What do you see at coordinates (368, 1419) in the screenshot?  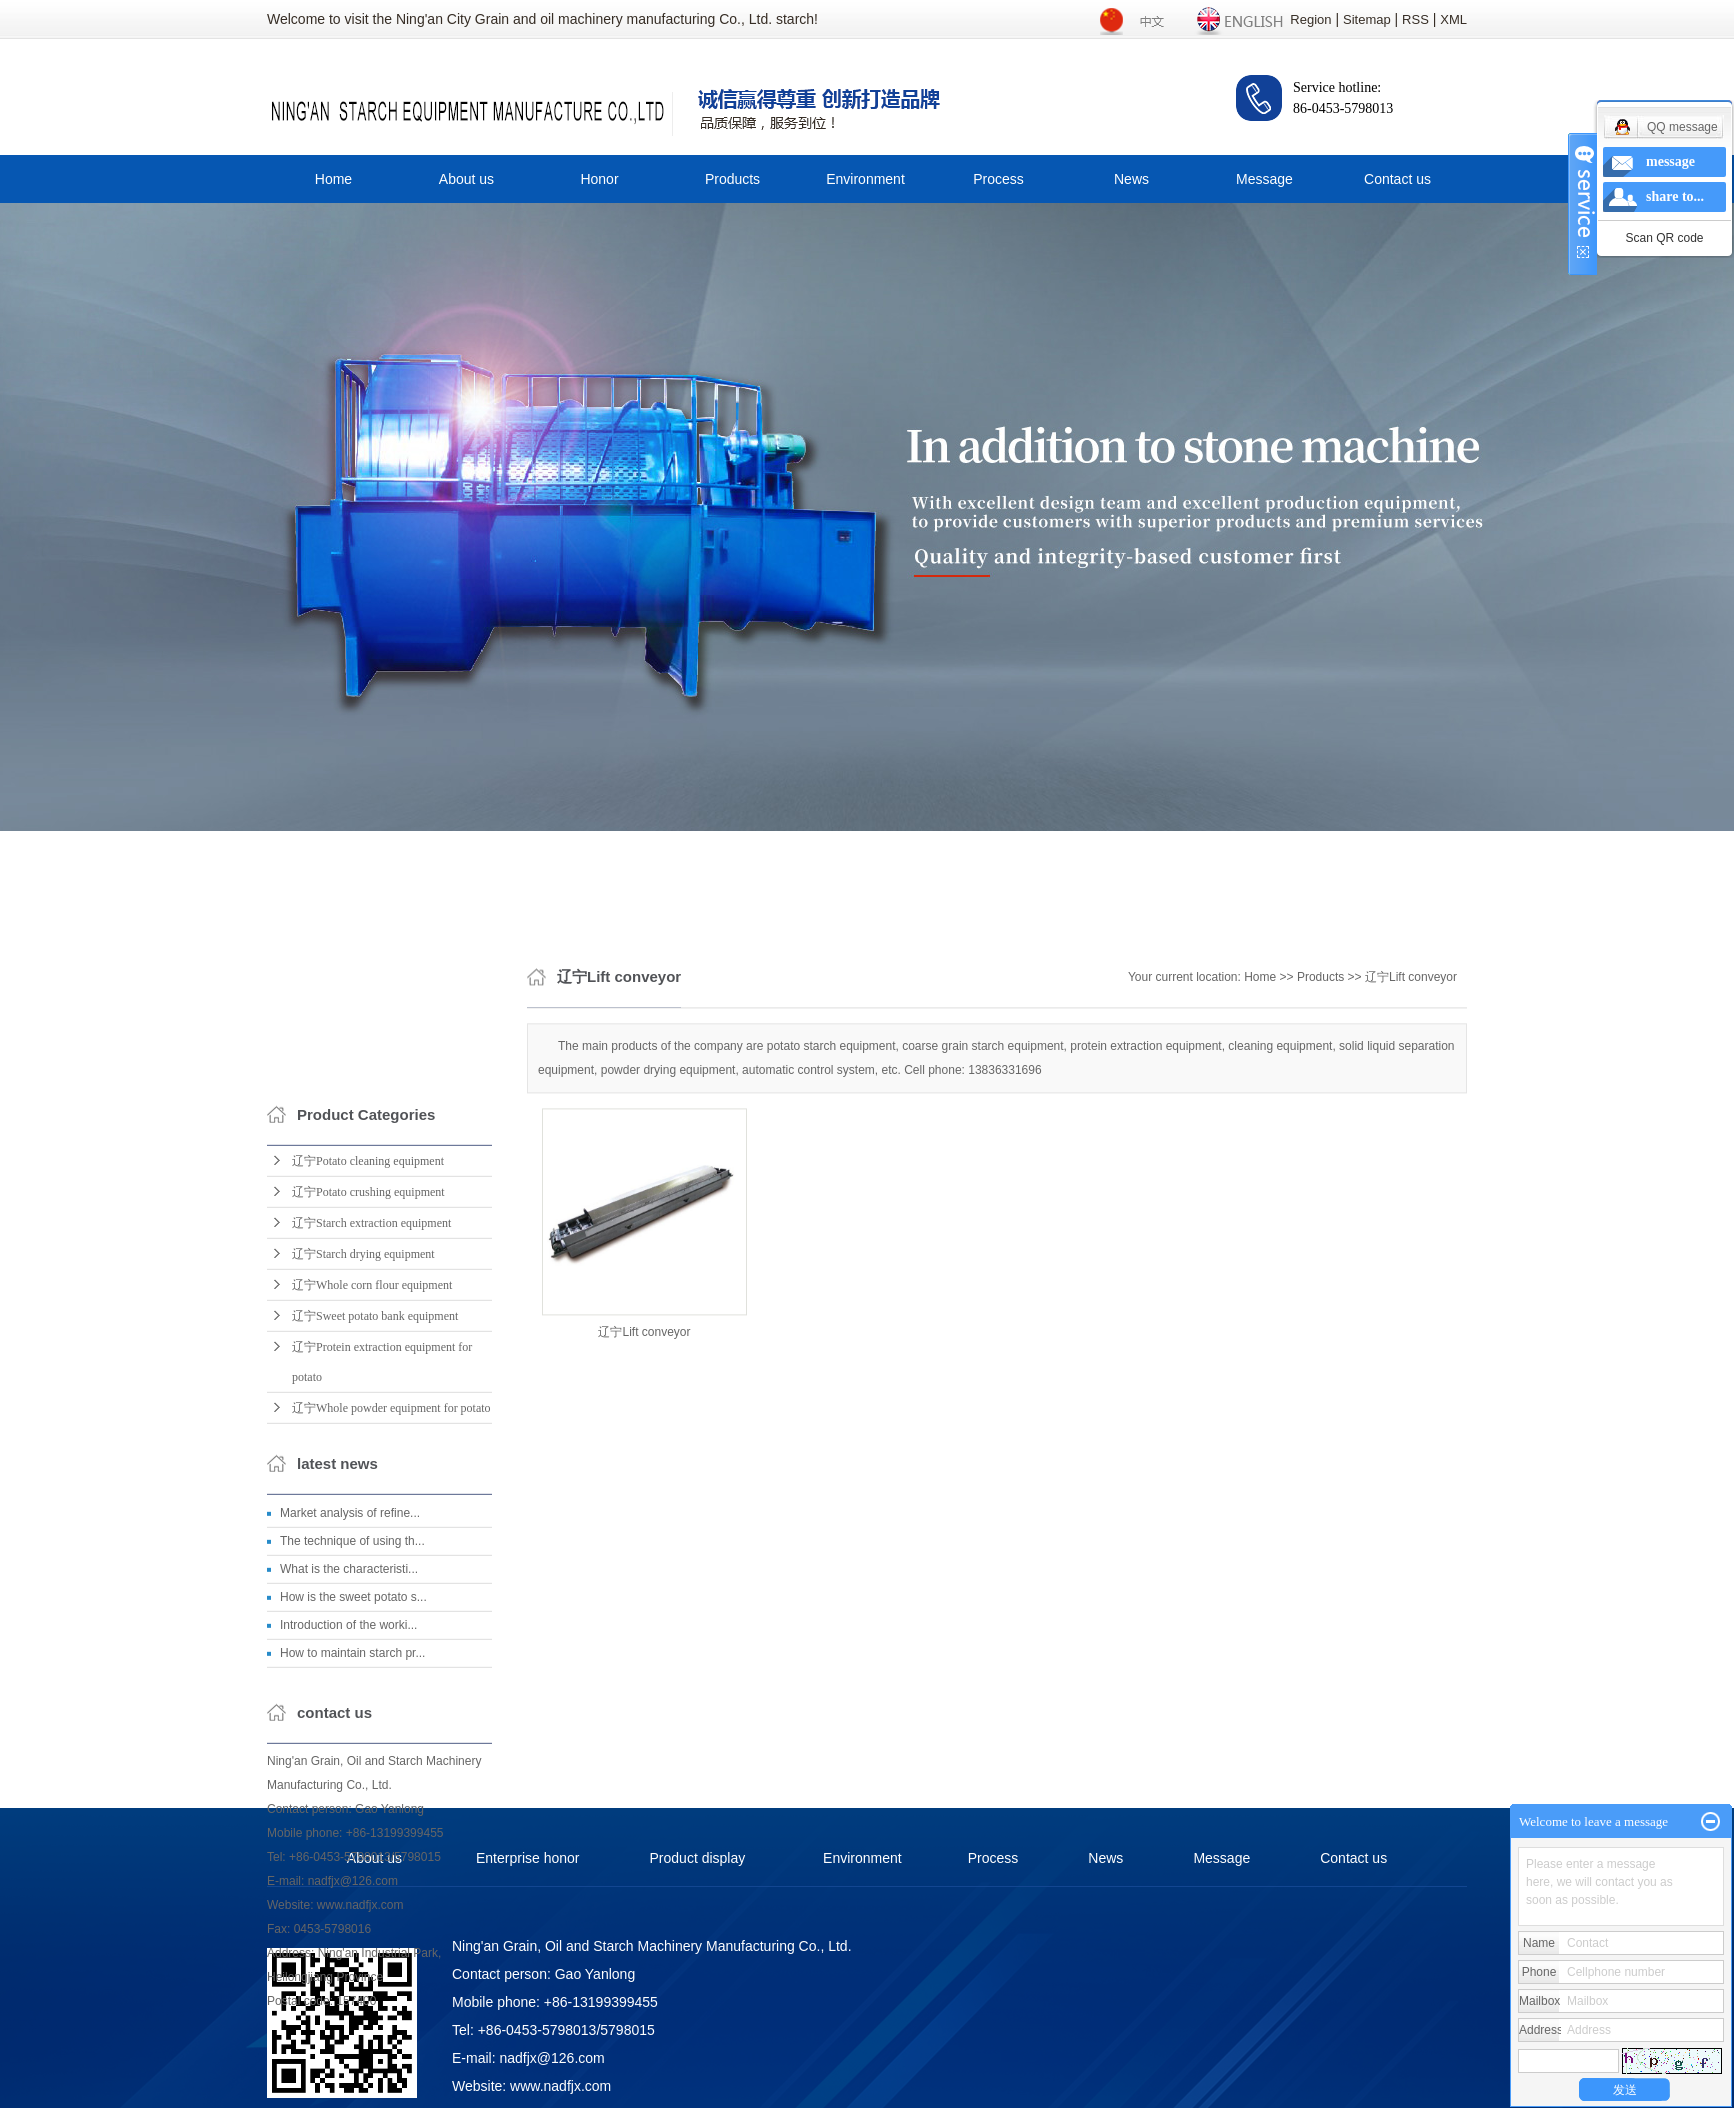 I see `辽宁Potato crushing equipment` at bounding box center [368, 1419].